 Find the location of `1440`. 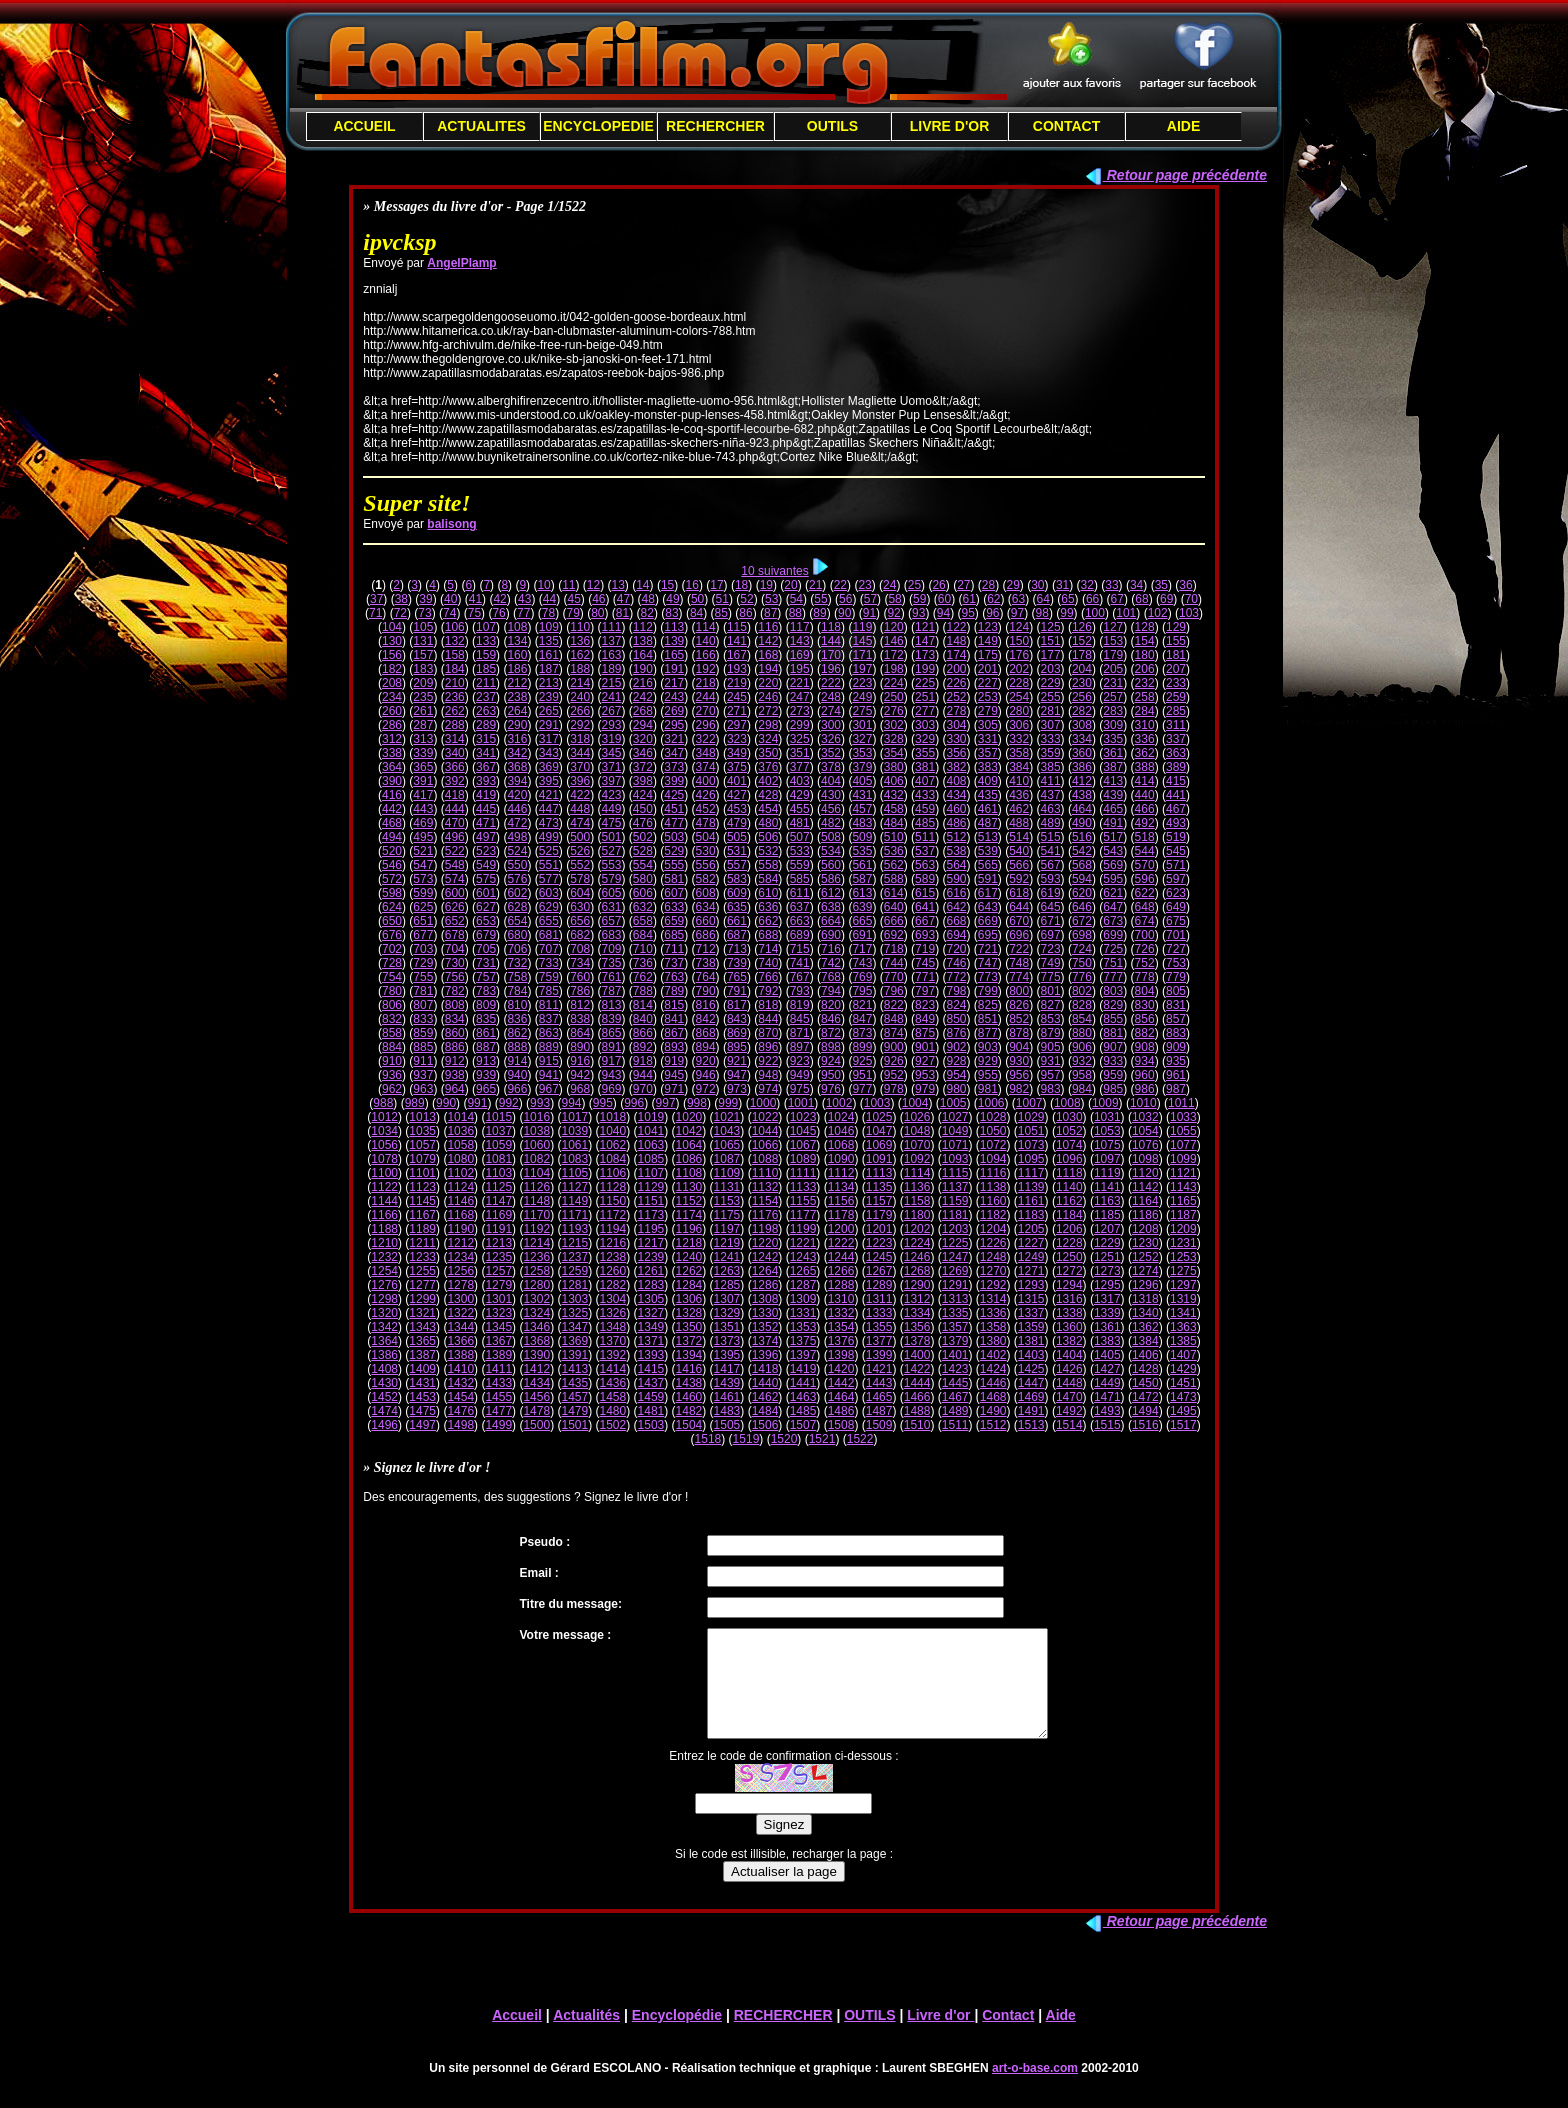

1440 is located at coordinates (765, 1383).